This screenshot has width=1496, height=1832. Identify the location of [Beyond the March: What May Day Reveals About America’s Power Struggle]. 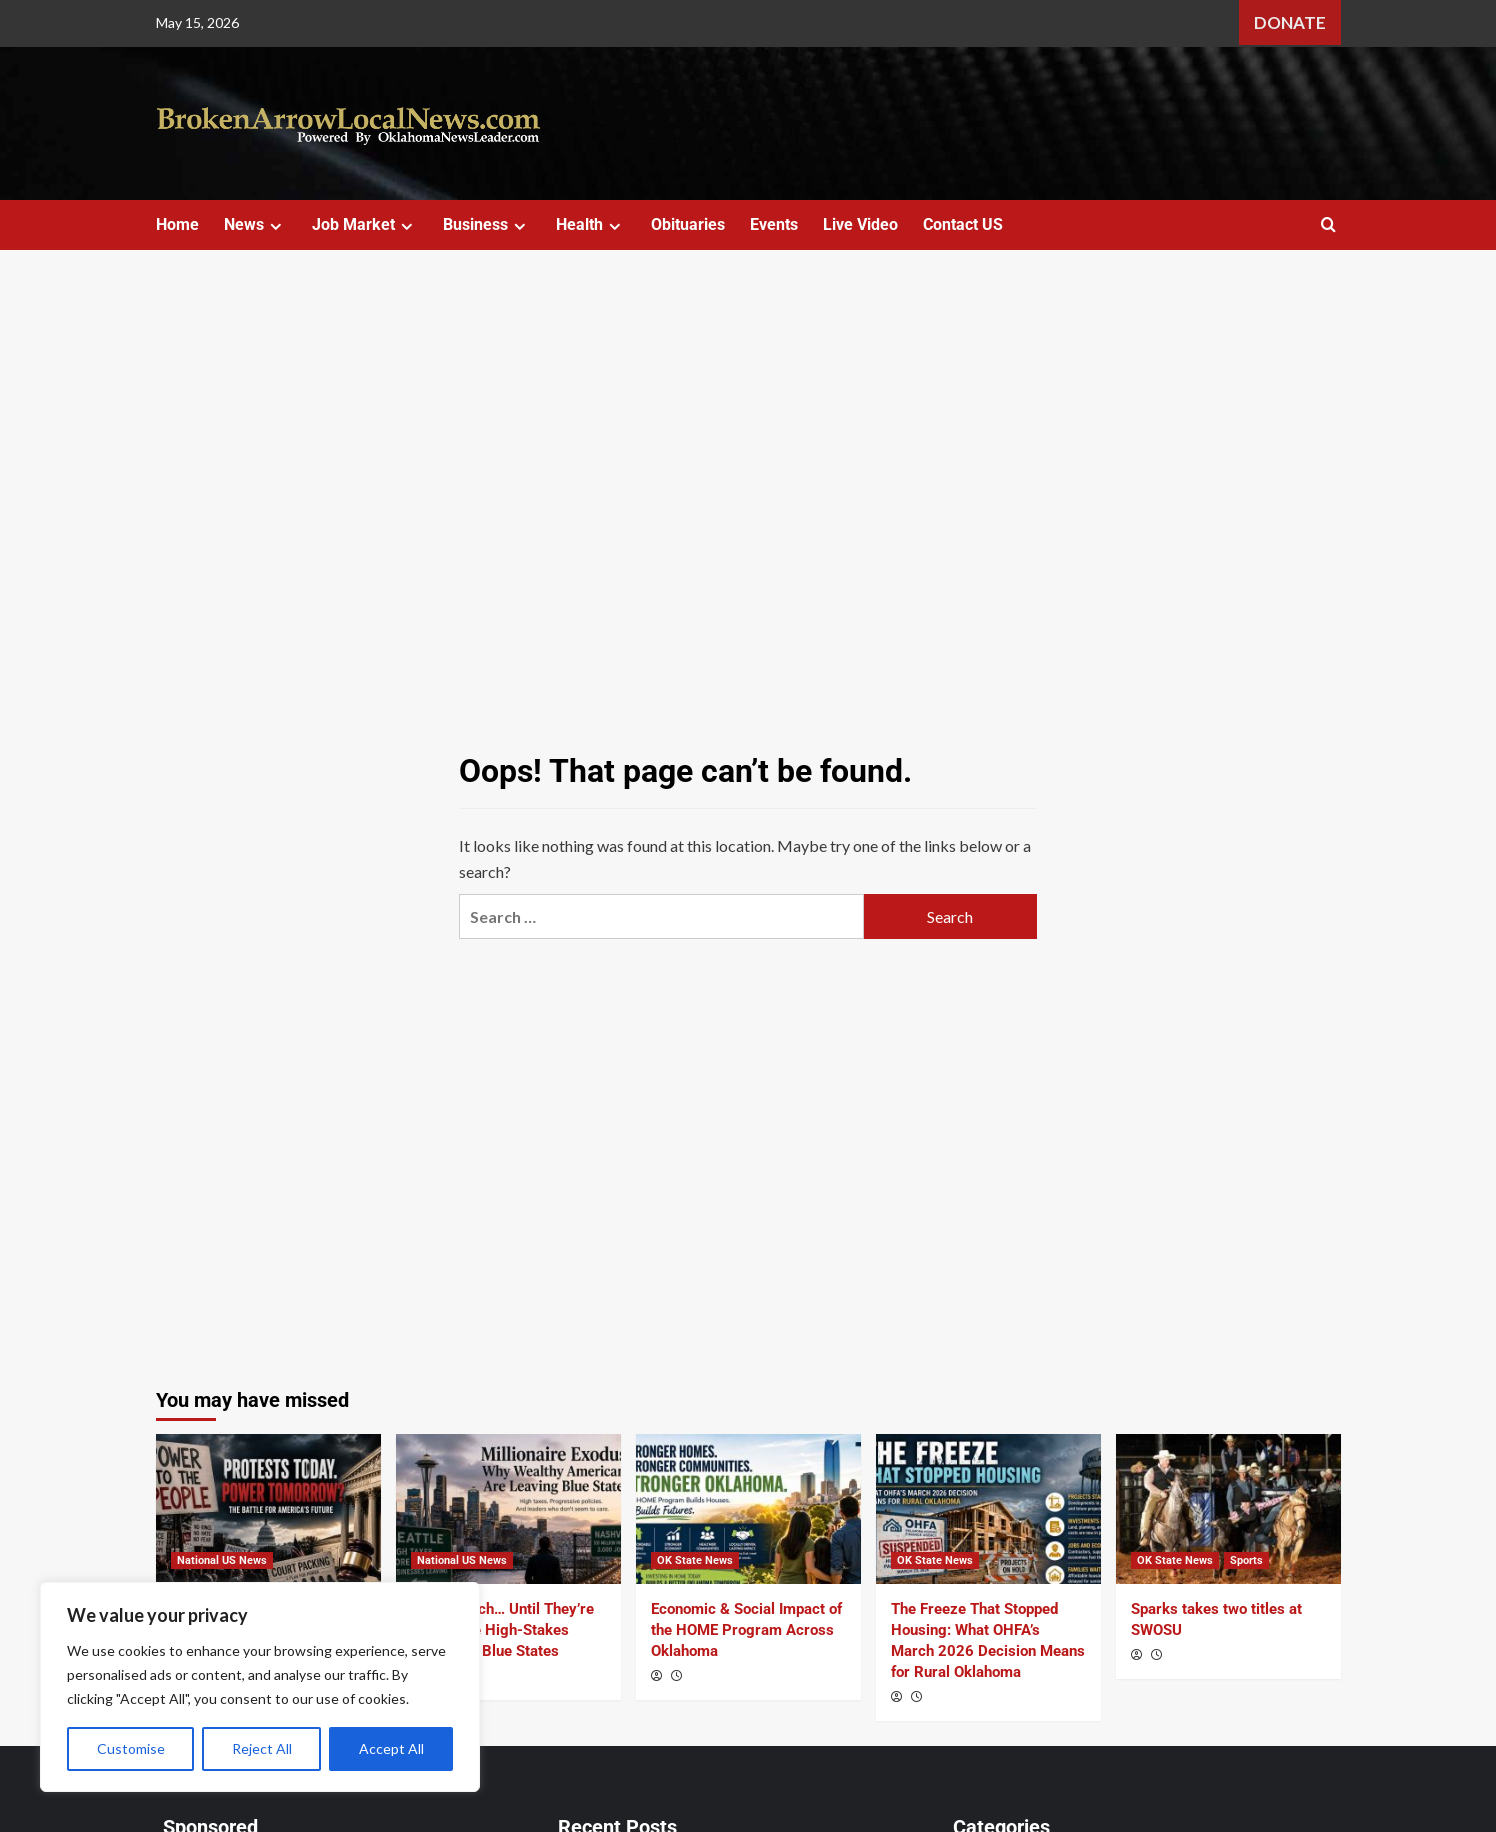
(268, 1509).